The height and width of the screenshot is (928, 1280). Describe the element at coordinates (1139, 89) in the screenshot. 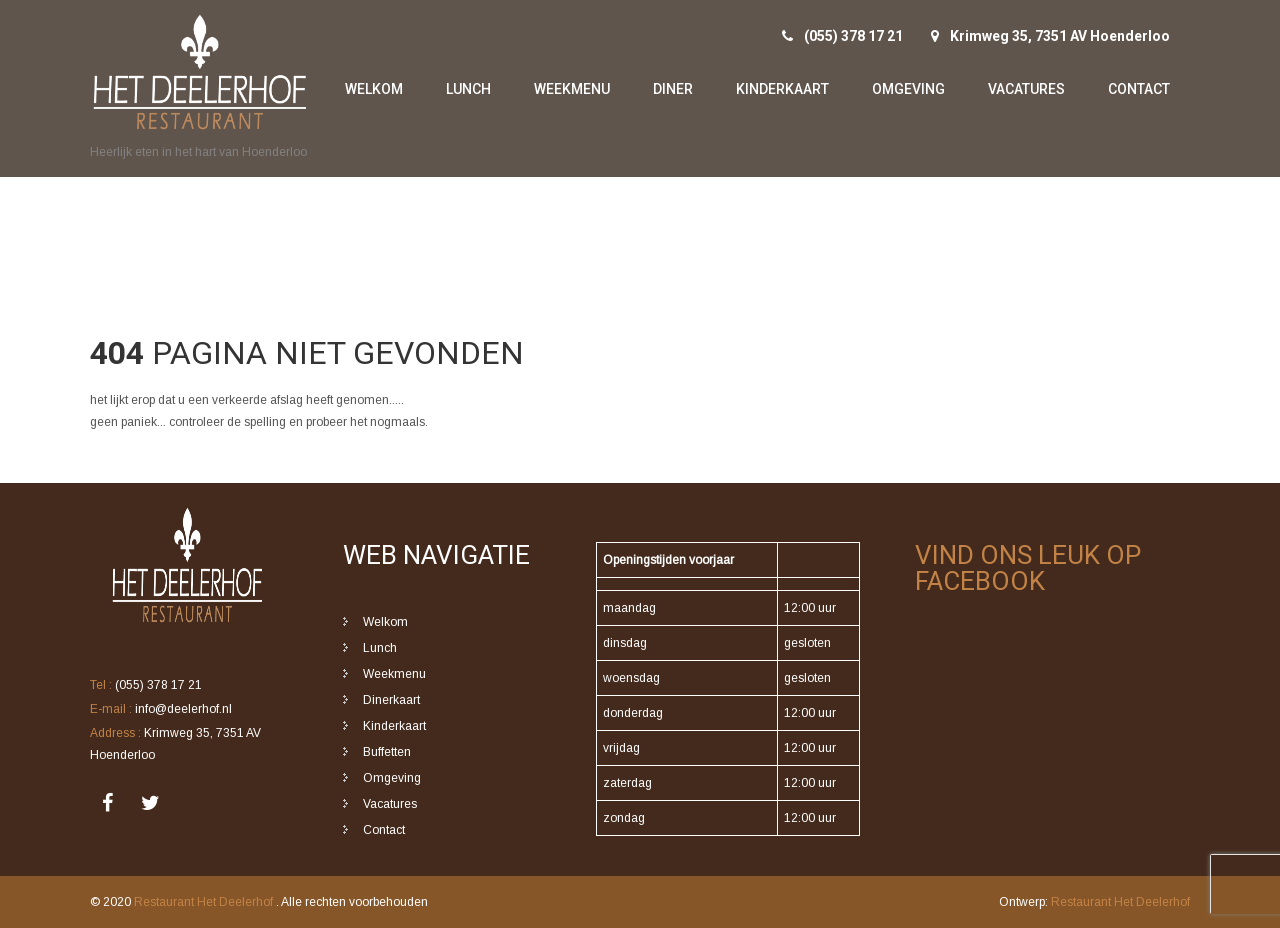

I see `Contact` at that location.